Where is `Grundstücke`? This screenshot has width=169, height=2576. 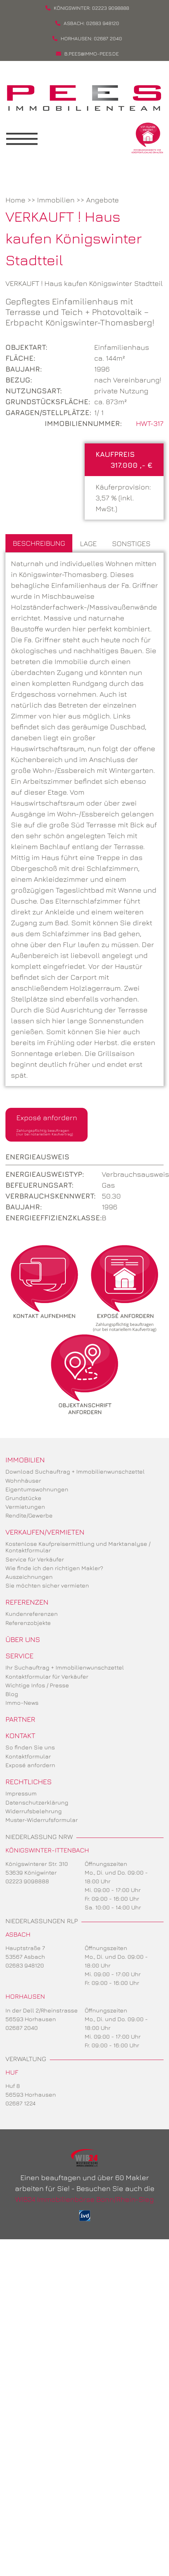 Grundstücke is located at coordinates (23, 1498).